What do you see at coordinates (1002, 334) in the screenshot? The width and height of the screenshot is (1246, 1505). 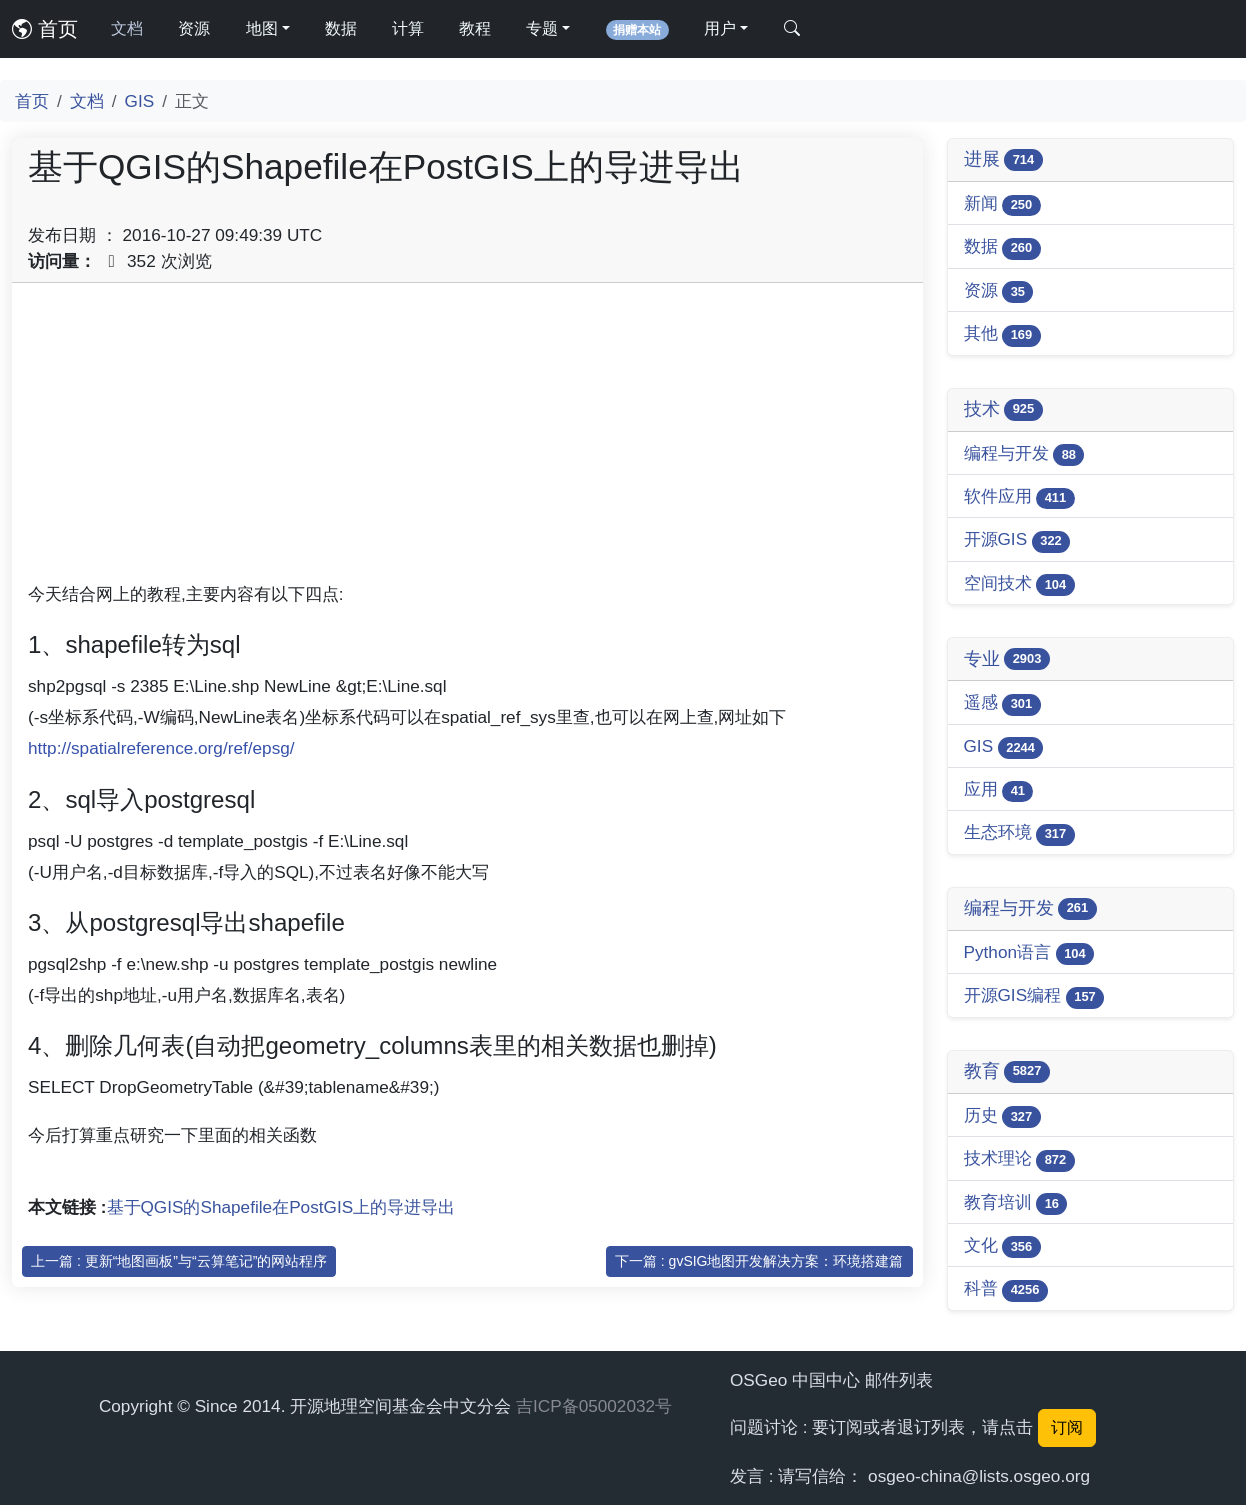 I see `其他` at bounding box center [1002, 334].